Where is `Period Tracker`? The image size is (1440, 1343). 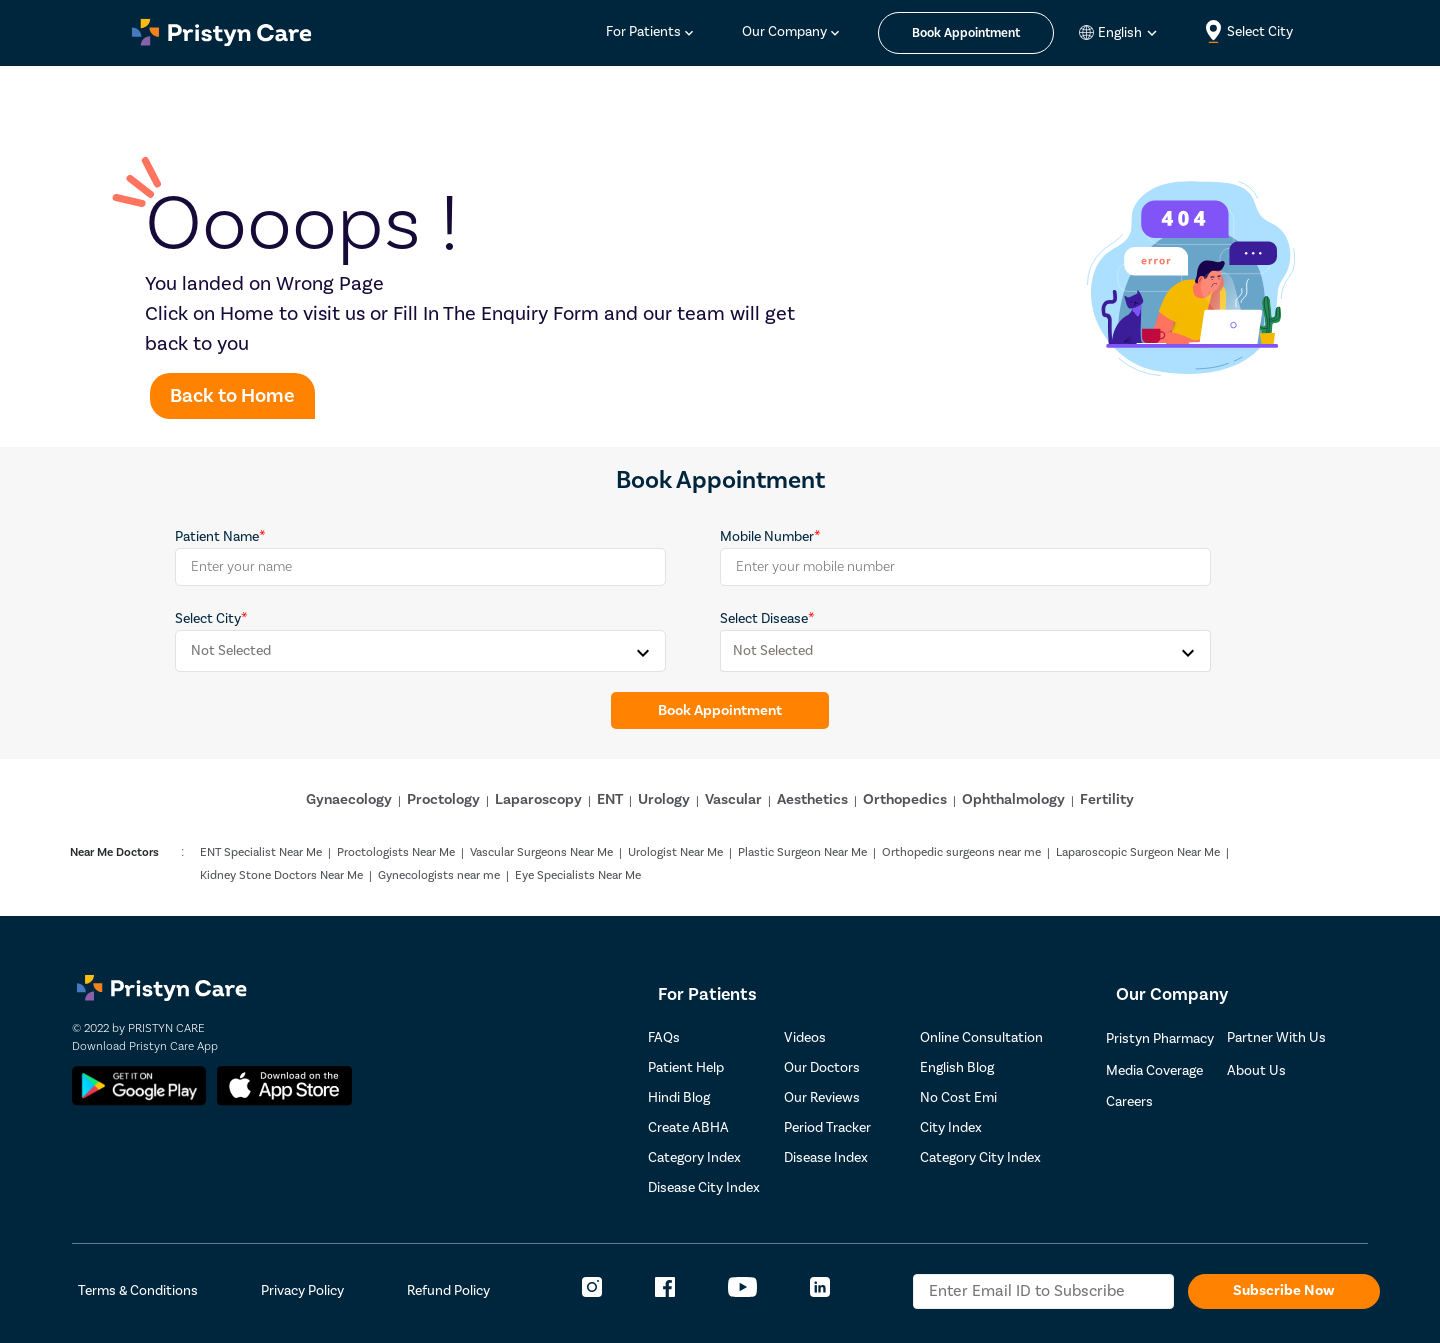
Period Tracker is located at coordinates (827, 1128).